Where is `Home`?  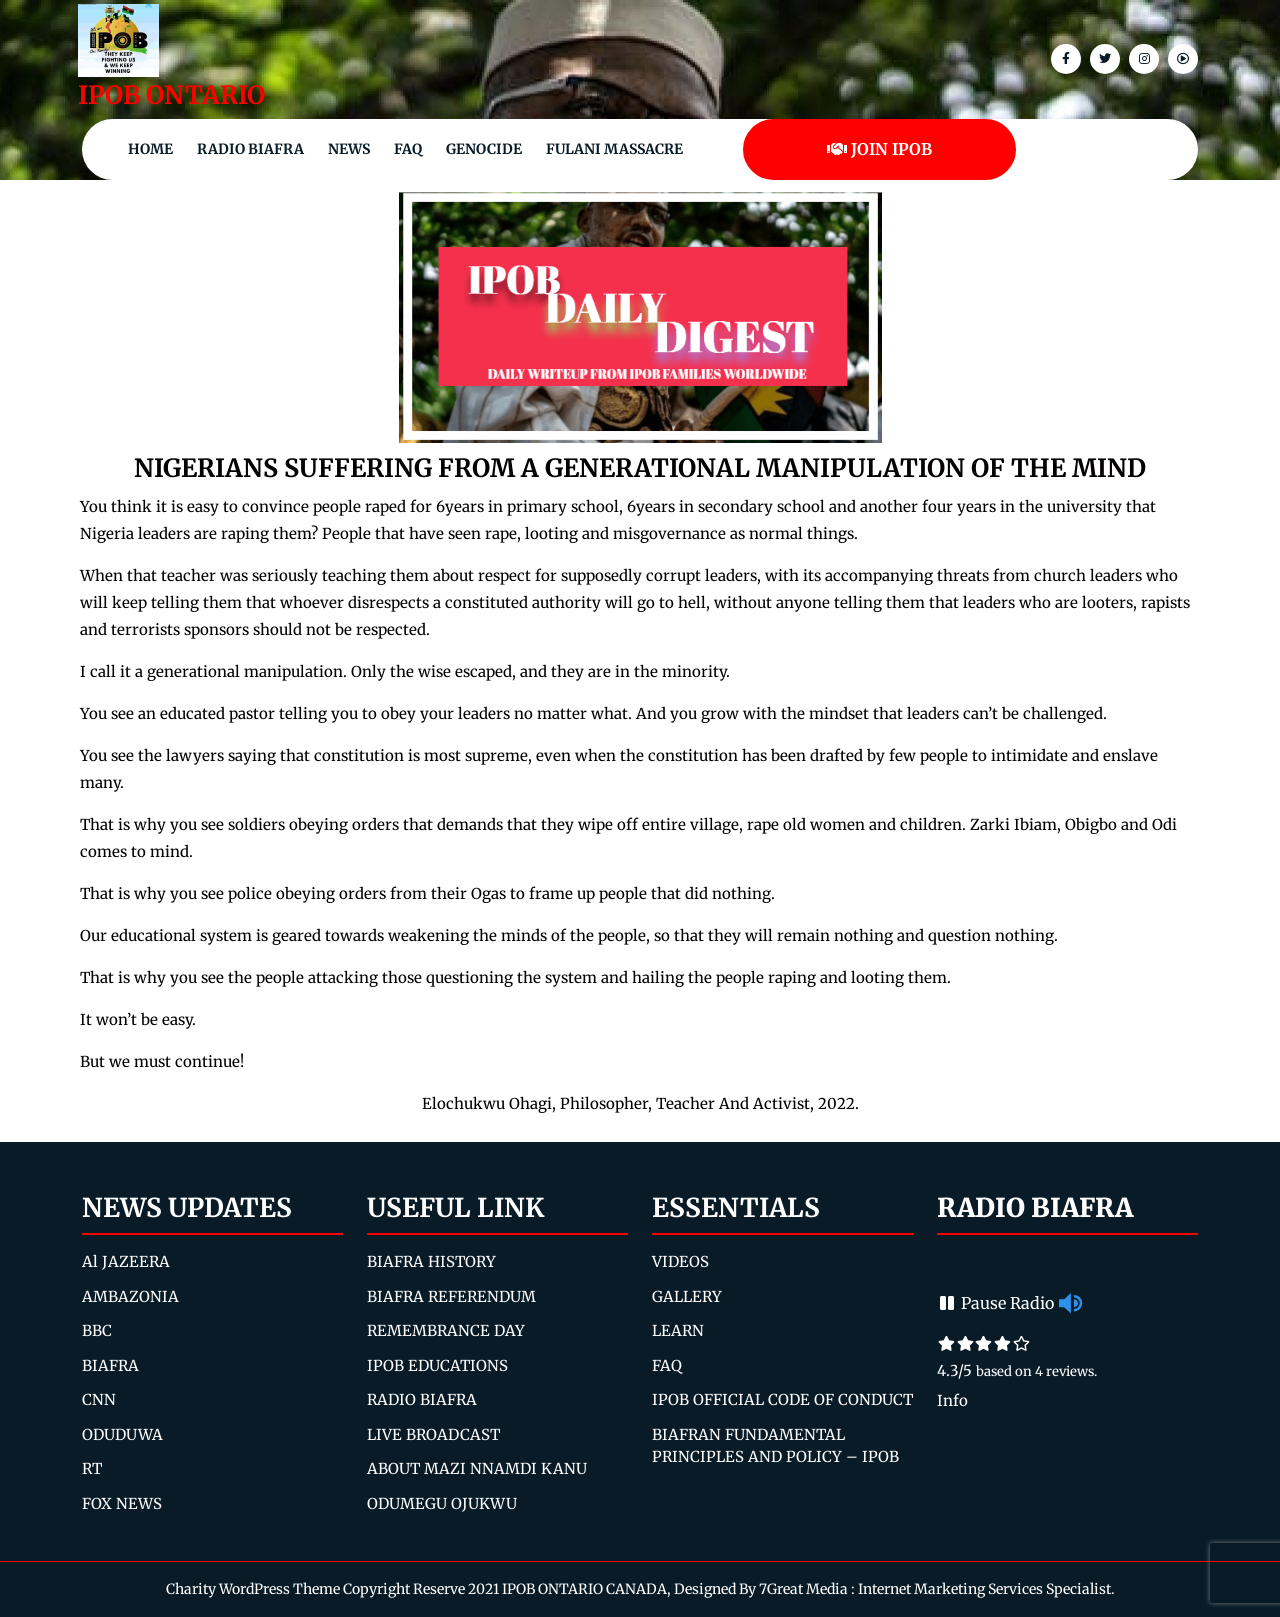 Home is located at coordinates (150, 149).